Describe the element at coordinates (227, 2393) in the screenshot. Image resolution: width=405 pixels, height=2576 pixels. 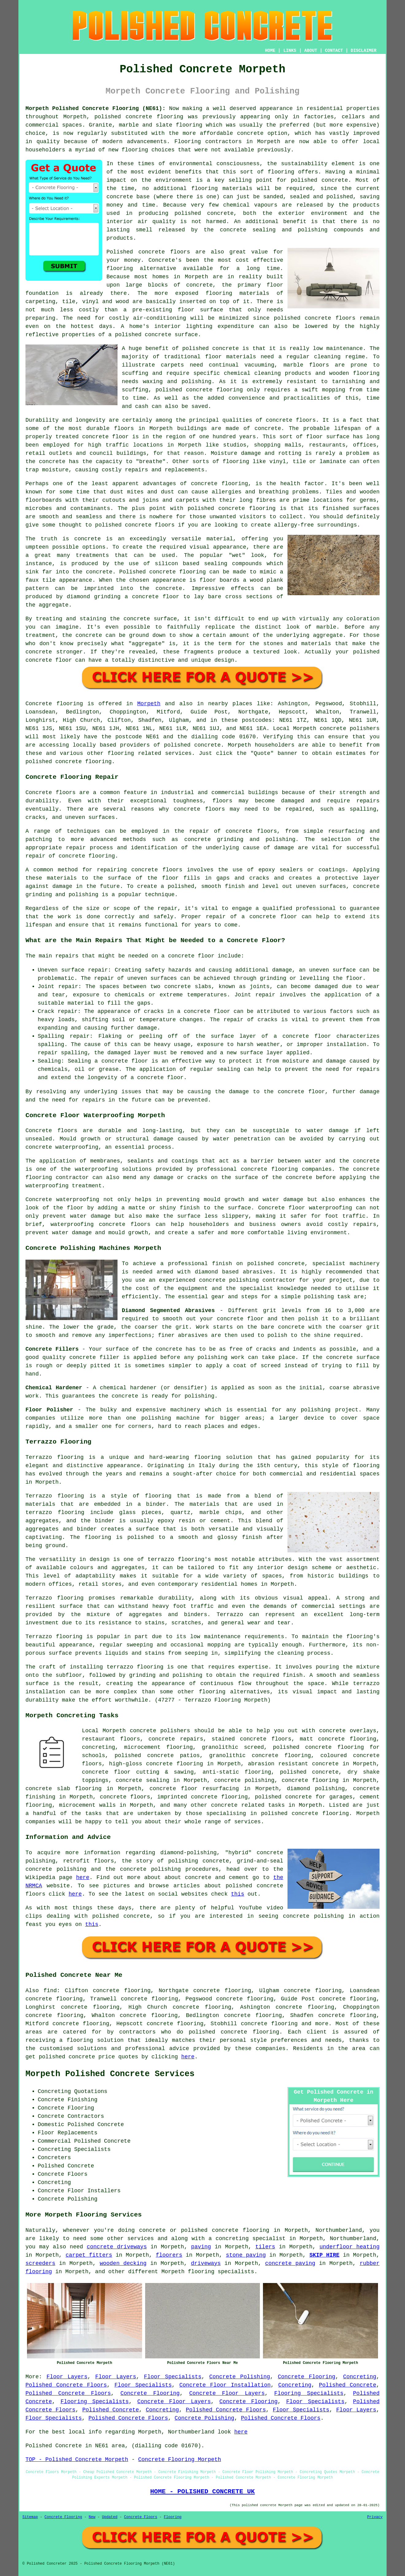
I see `Concrete Floor Layers` at that location.